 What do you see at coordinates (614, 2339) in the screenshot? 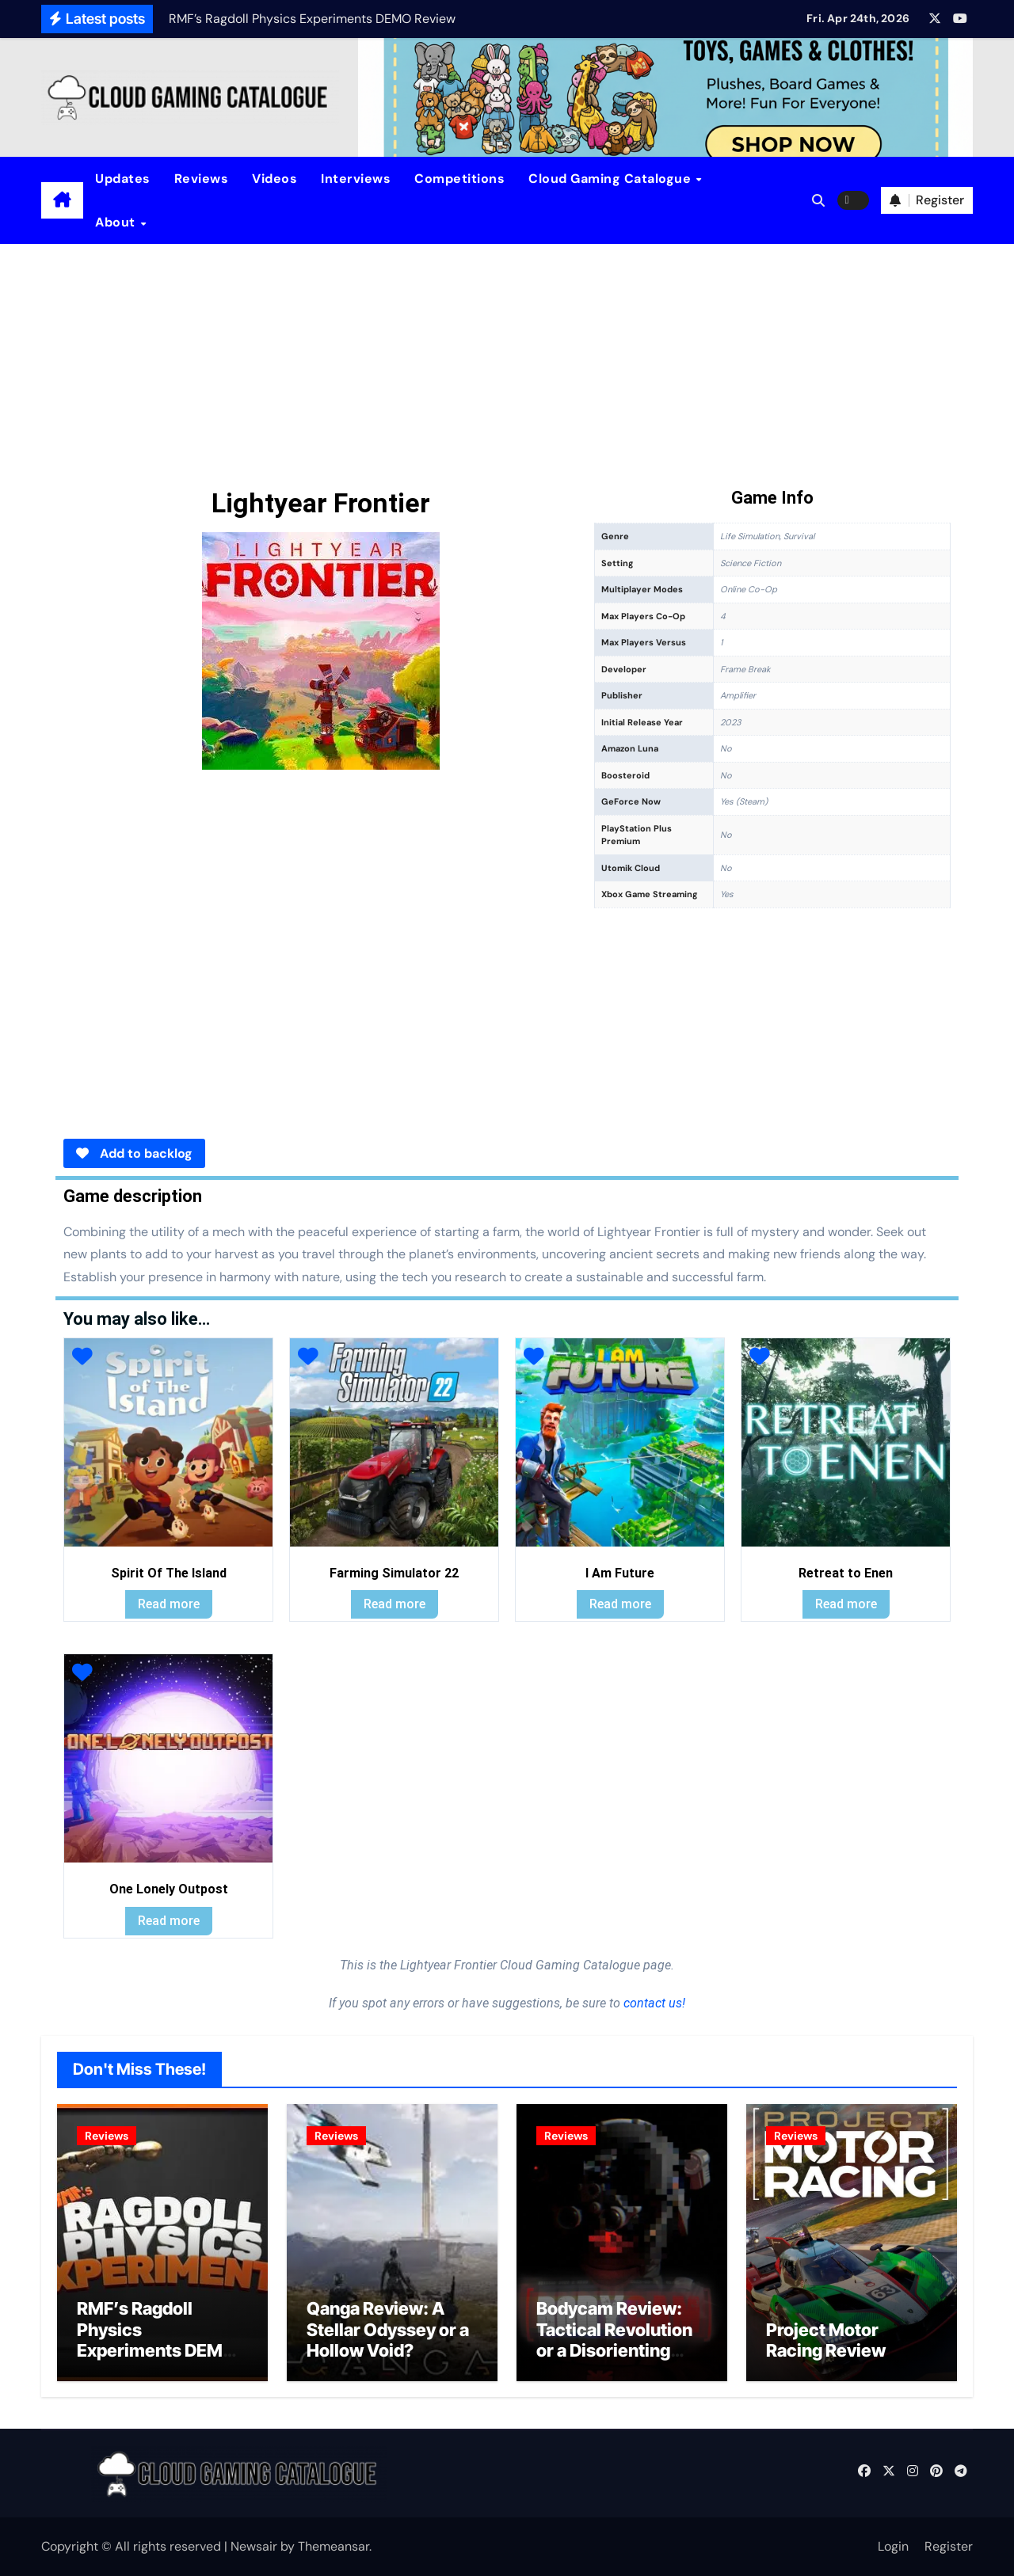
I see `Bodycam Review: Tactical Revolution or a Disorienting Gimmick?` at bounding box center [614, 2339].